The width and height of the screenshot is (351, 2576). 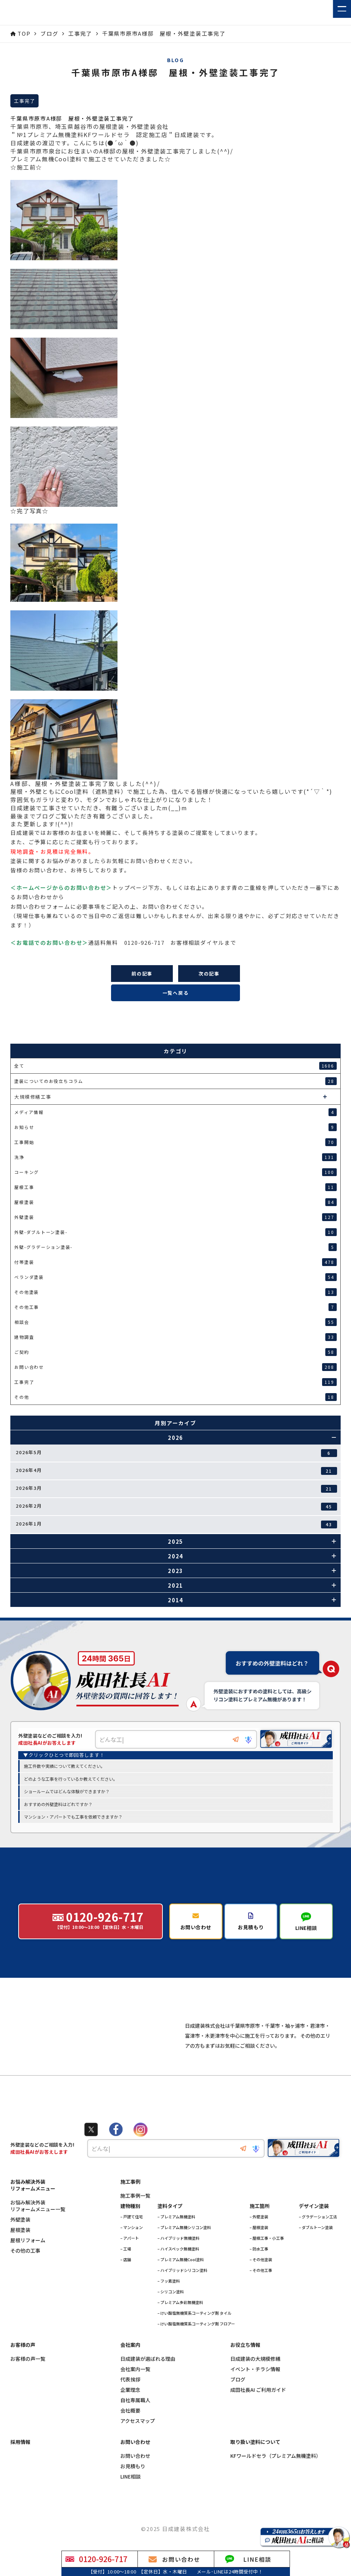 What do you see at coordinates (261, 2300) in the screenshot?
I see `– その他工事` at bounding box center [261, 2300].